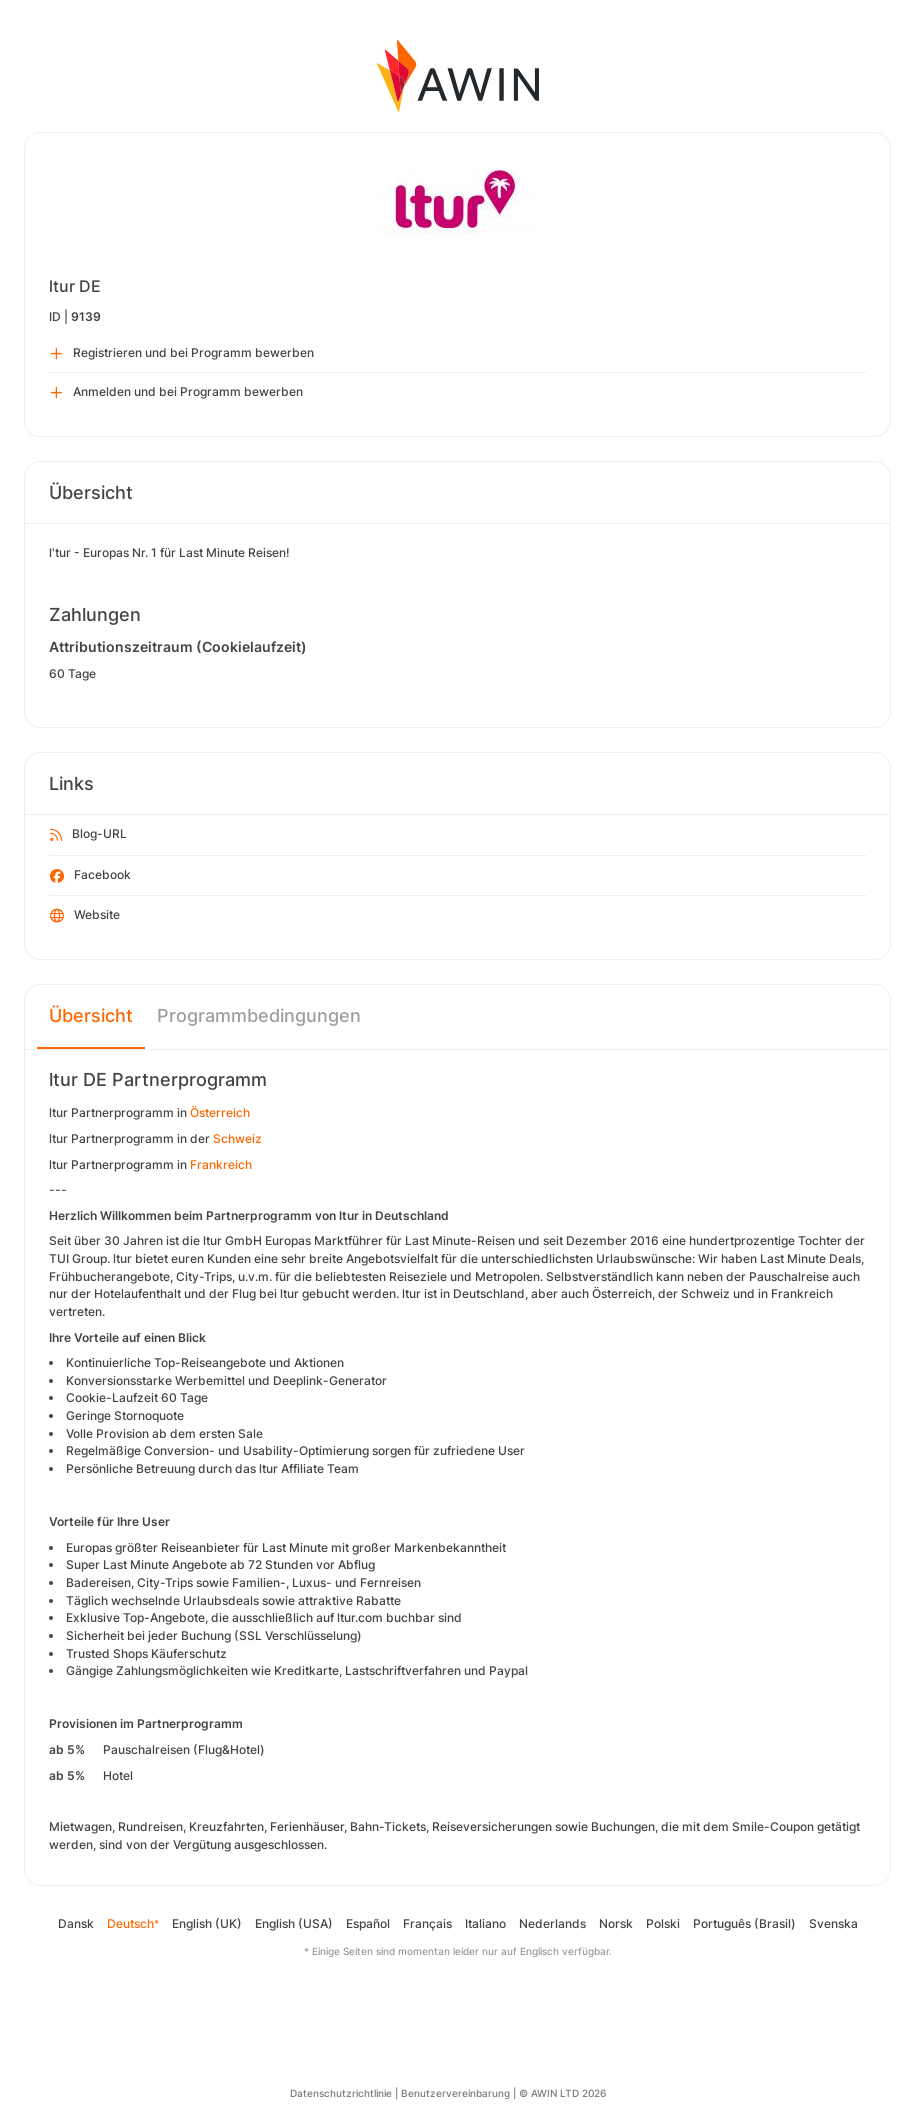  Describe the element at coordinates (88, 835) in the screenshot. I see `Blog-URL` at that location.